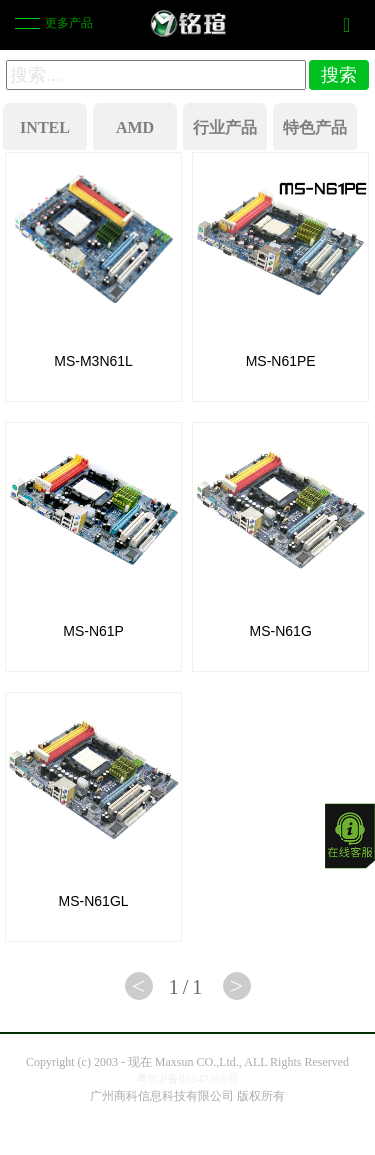 This screenshot has width=375, height=1155. Describe the element at coordinates (187, 1079) in the screenshot. I see `粤ICP备05147368号` at that location.